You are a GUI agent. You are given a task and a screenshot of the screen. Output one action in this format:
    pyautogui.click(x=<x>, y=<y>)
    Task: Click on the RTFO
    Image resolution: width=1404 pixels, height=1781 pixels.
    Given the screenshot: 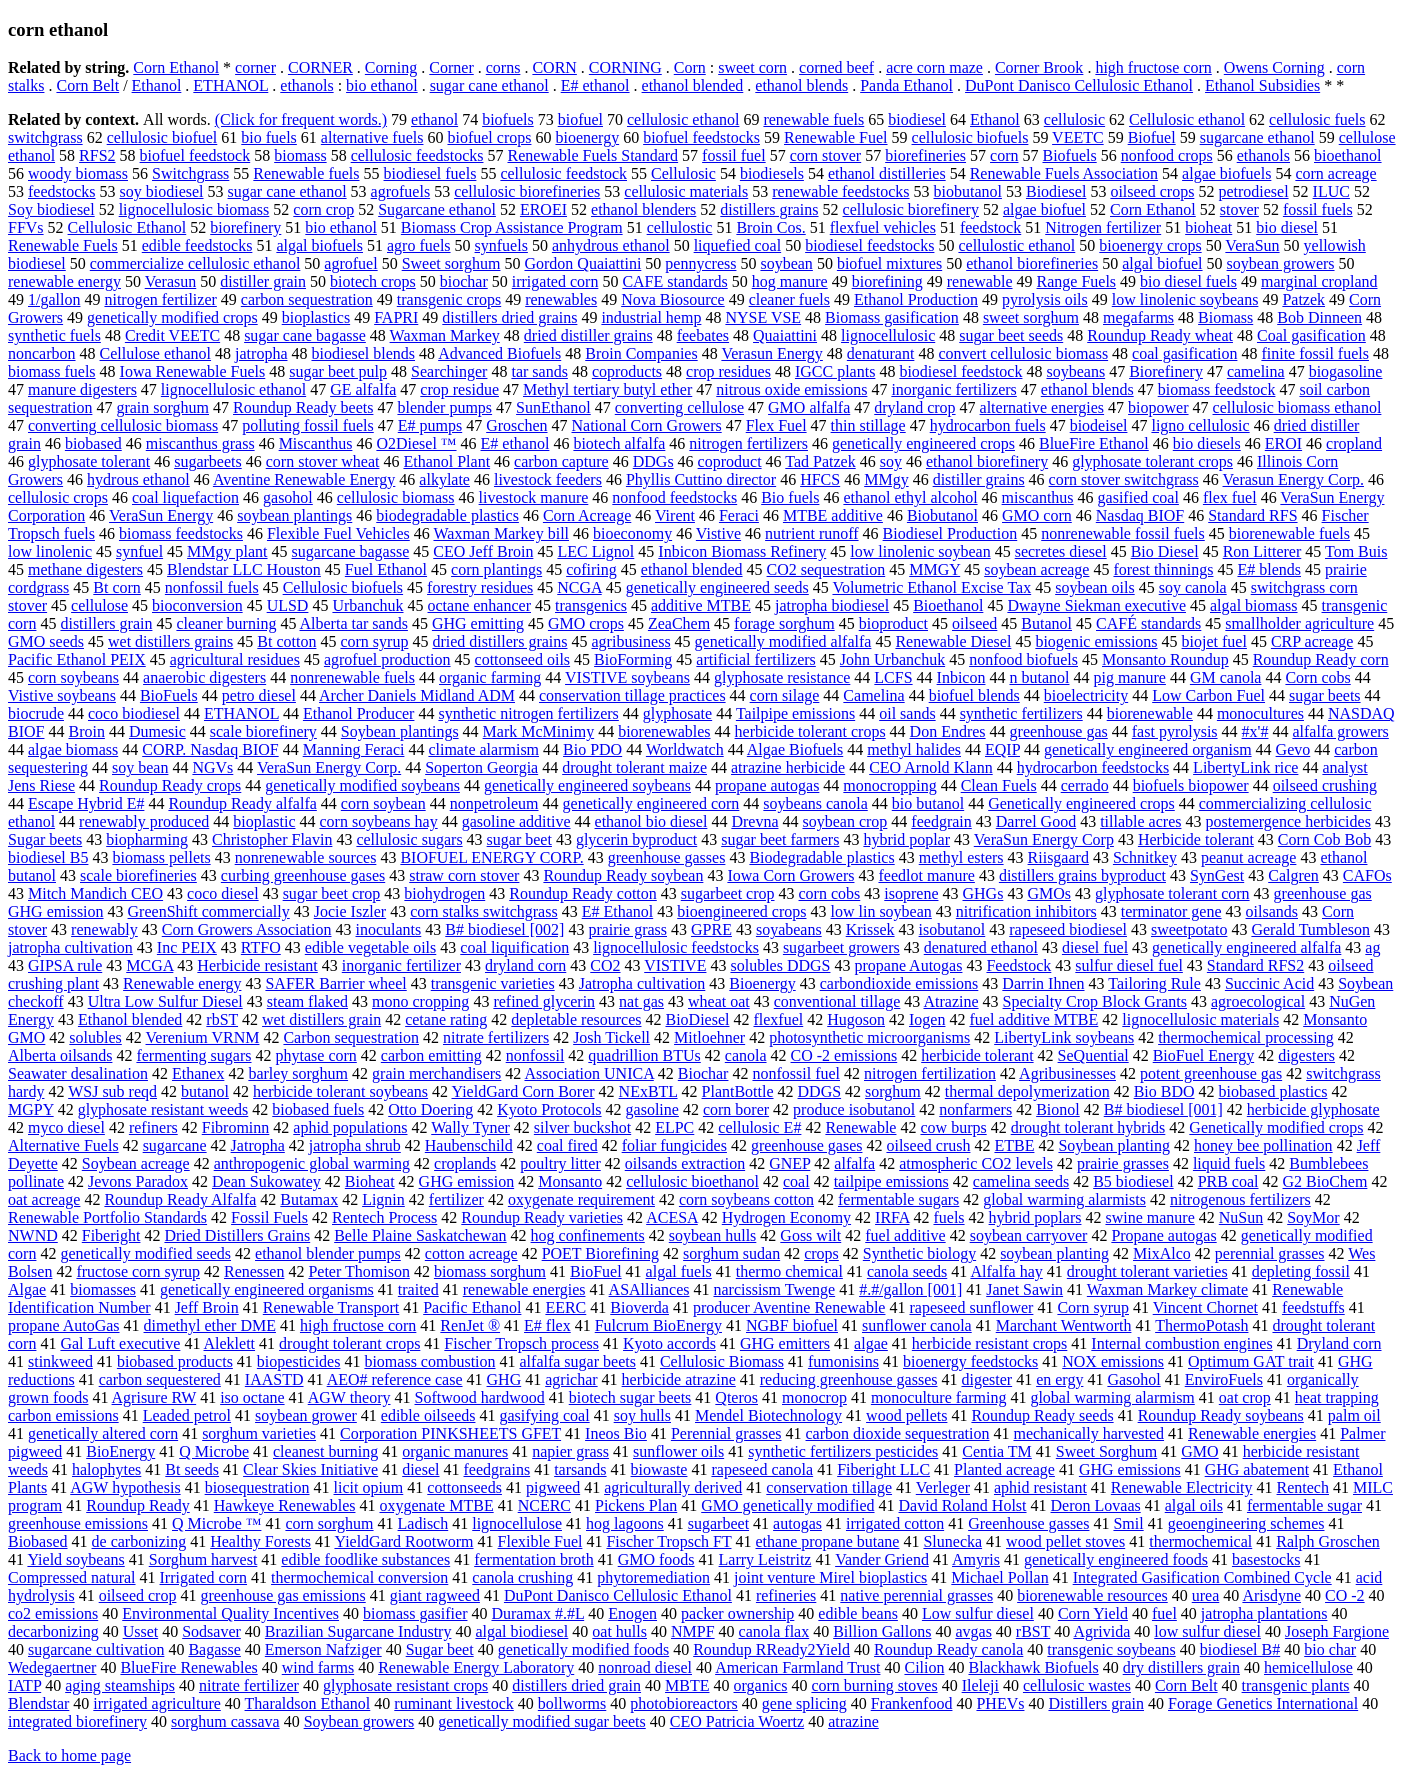 What is the action you would take?
    pyautogui.click(x=261, y=947)
    